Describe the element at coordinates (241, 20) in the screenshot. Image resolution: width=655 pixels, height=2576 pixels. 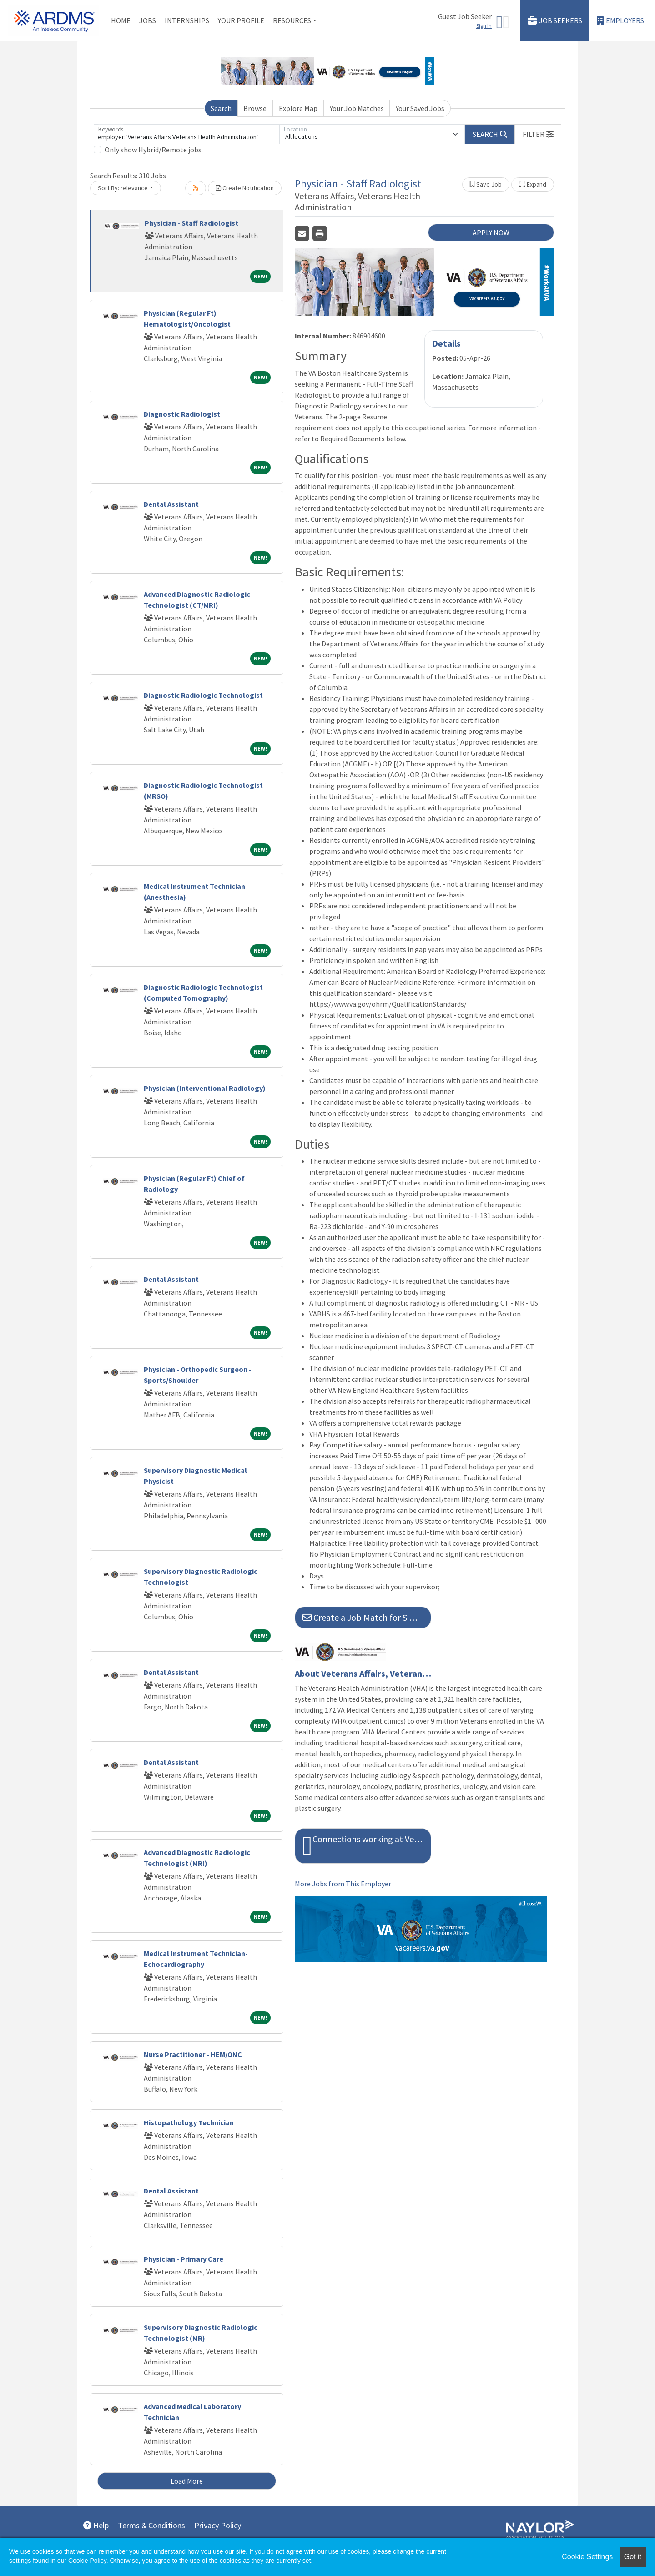
I see `Your Profile` at that location.